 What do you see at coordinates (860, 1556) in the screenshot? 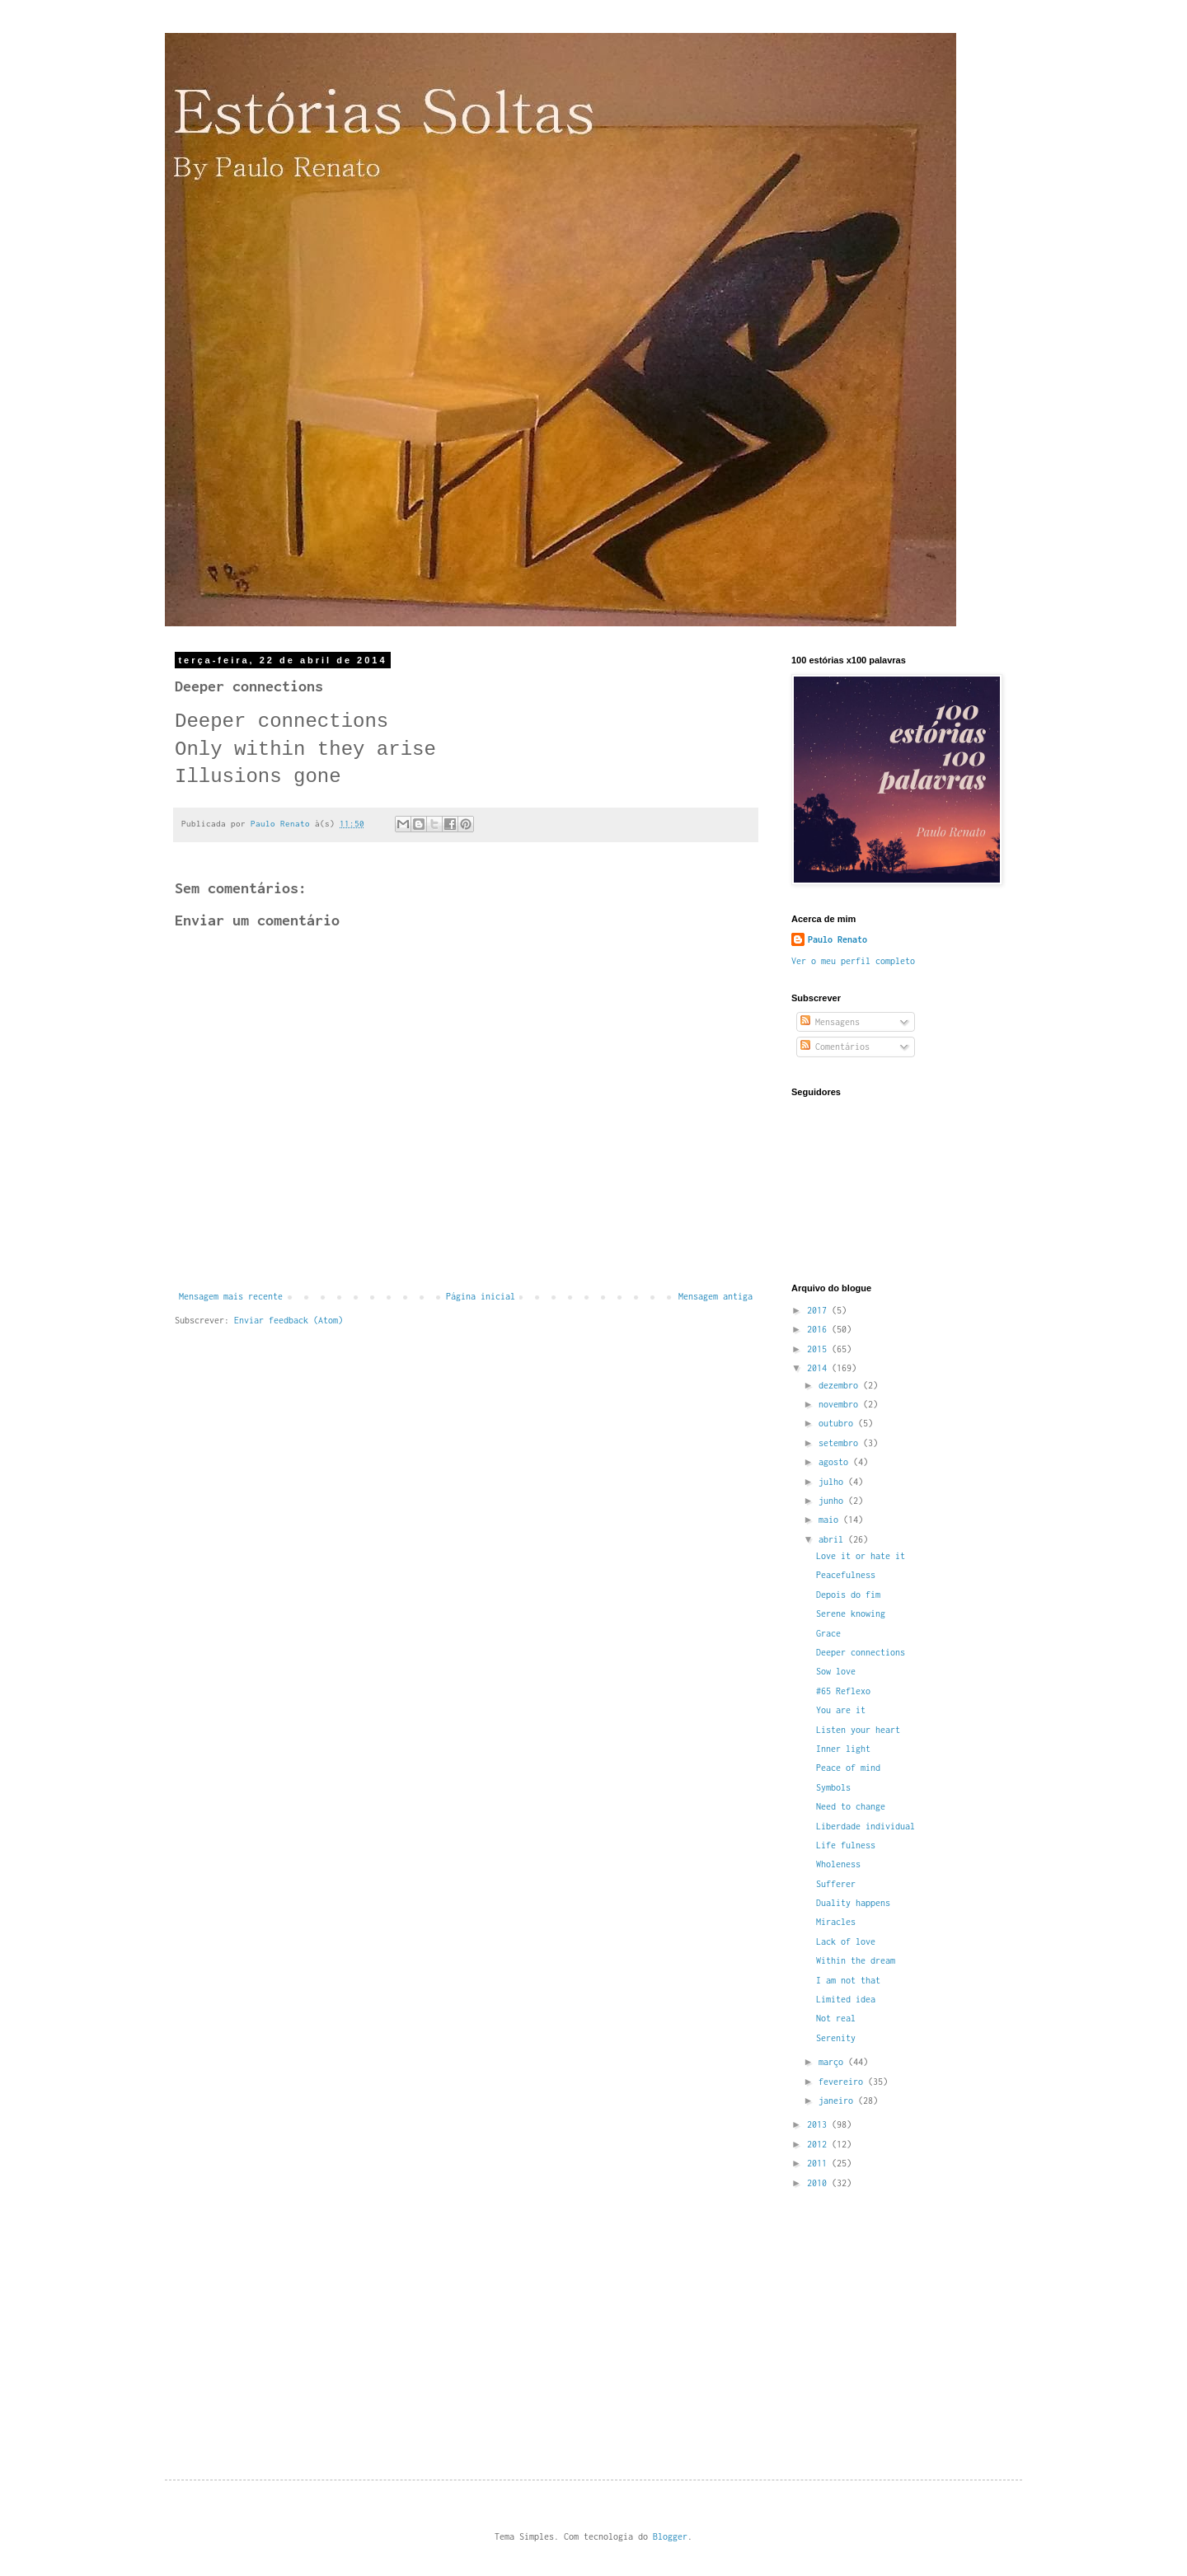
I see `Love it or hate it` at bounding box center [860, 1556].